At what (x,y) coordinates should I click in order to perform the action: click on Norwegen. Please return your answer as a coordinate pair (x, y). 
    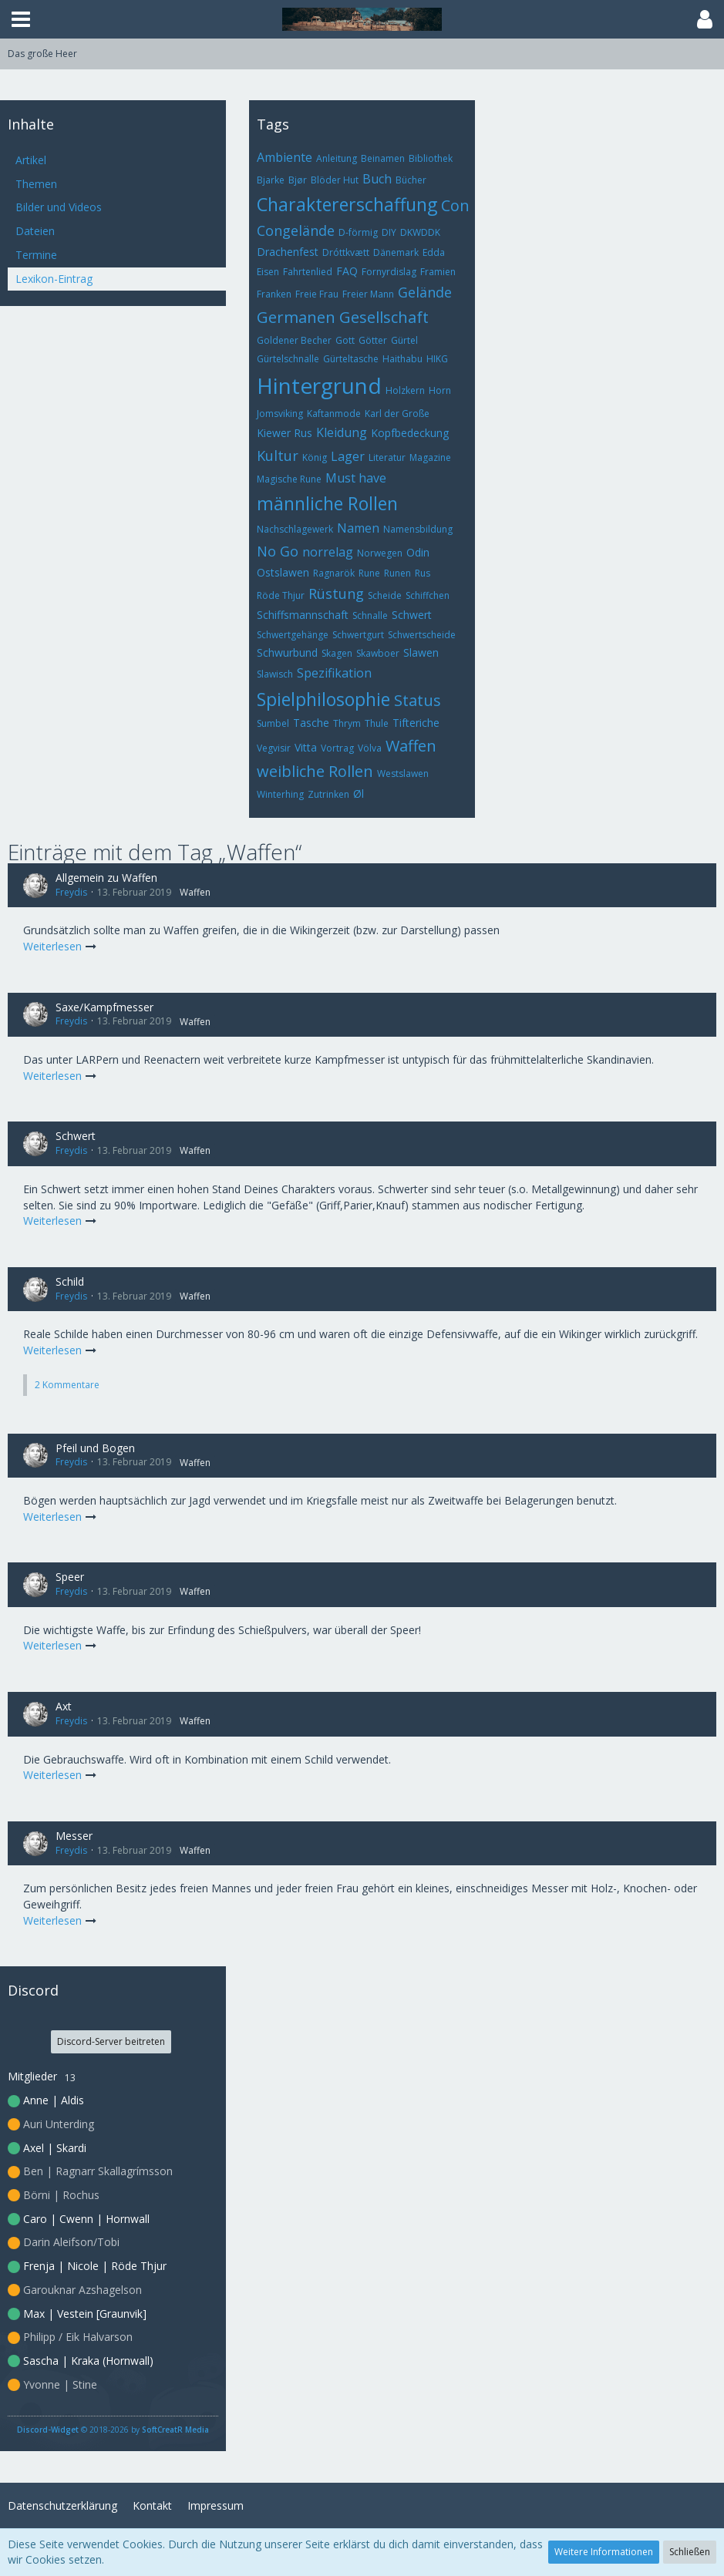
    Looking at the image, I should click on (379, 553).